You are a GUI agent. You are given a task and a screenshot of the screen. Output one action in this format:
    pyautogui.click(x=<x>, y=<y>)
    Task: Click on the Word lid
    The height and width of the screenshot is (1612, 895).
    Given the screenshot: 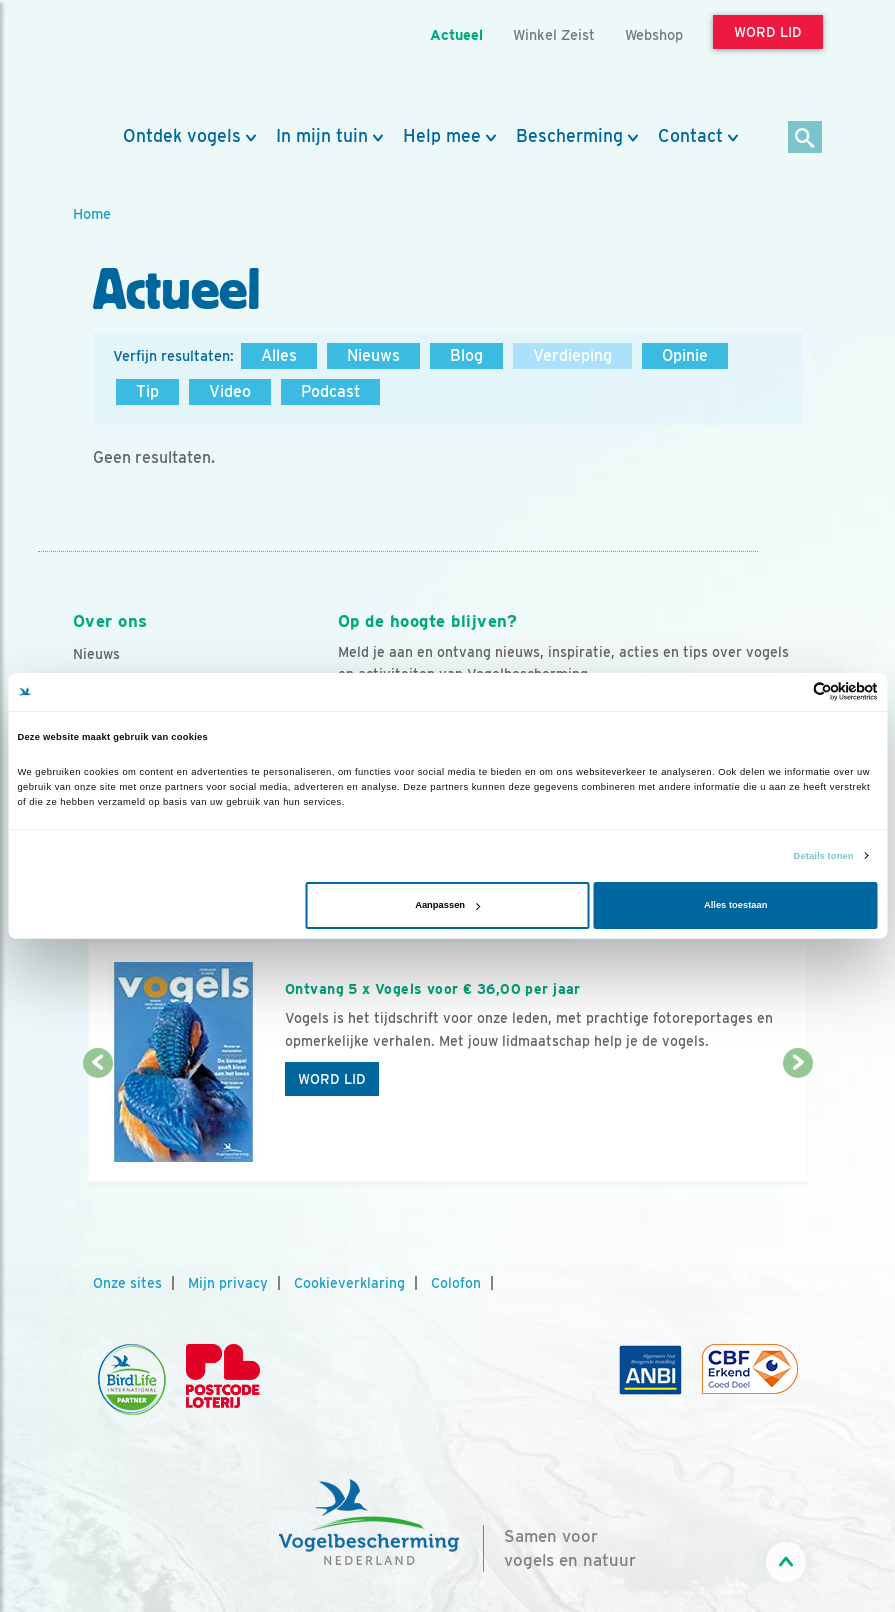 What is the action you would take?
    pyautogui.click(x=332, y=1079)
    